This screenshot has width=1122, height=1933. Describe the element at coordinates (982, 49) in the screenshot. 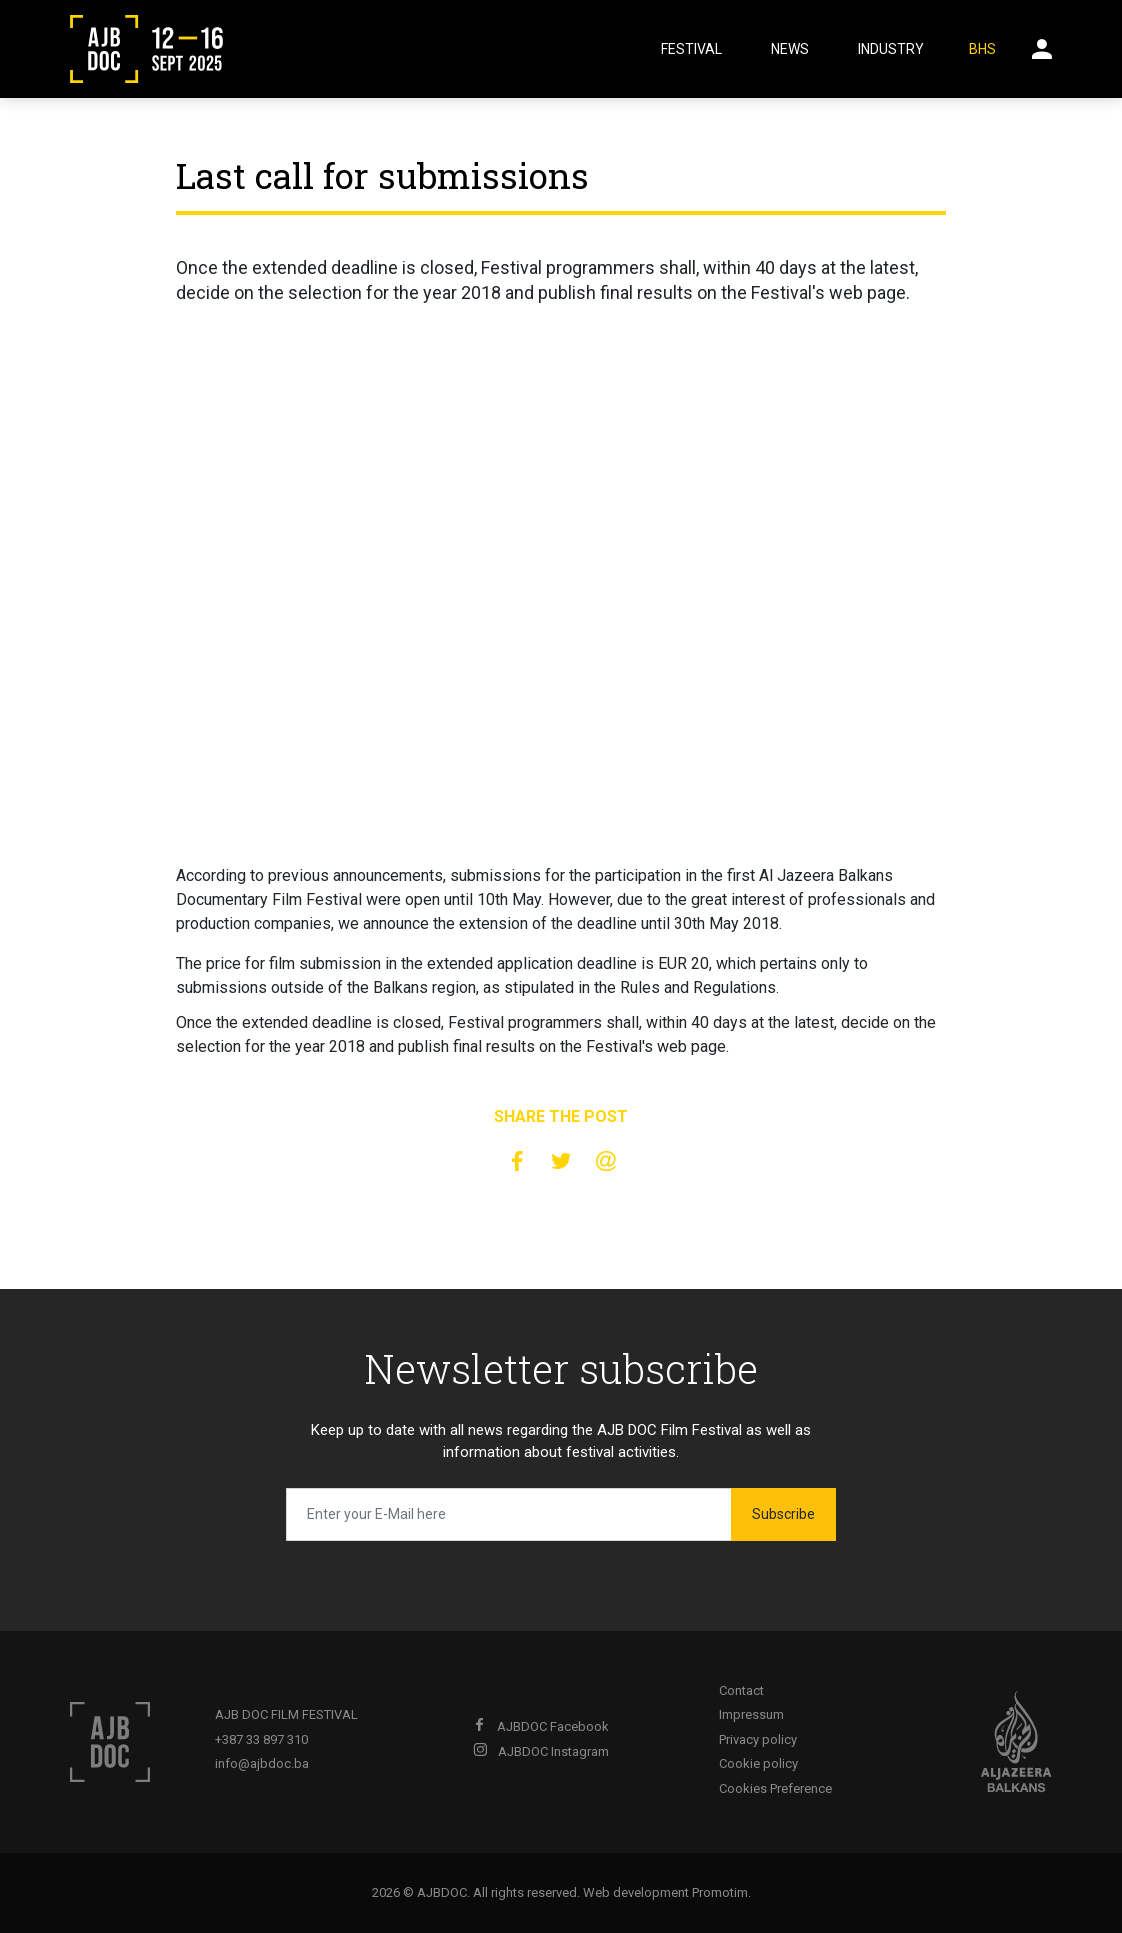

I see `BHS` at that location.